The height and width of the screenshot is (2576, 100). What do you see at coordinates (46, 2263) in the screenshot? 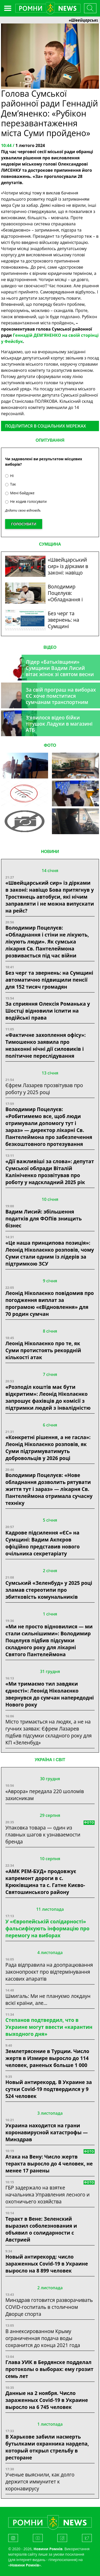
I see `Новый антирекорд: число зараженных Covid-19 в Украине выросло на 8 899 человек` at bounding box center [46, 2263].